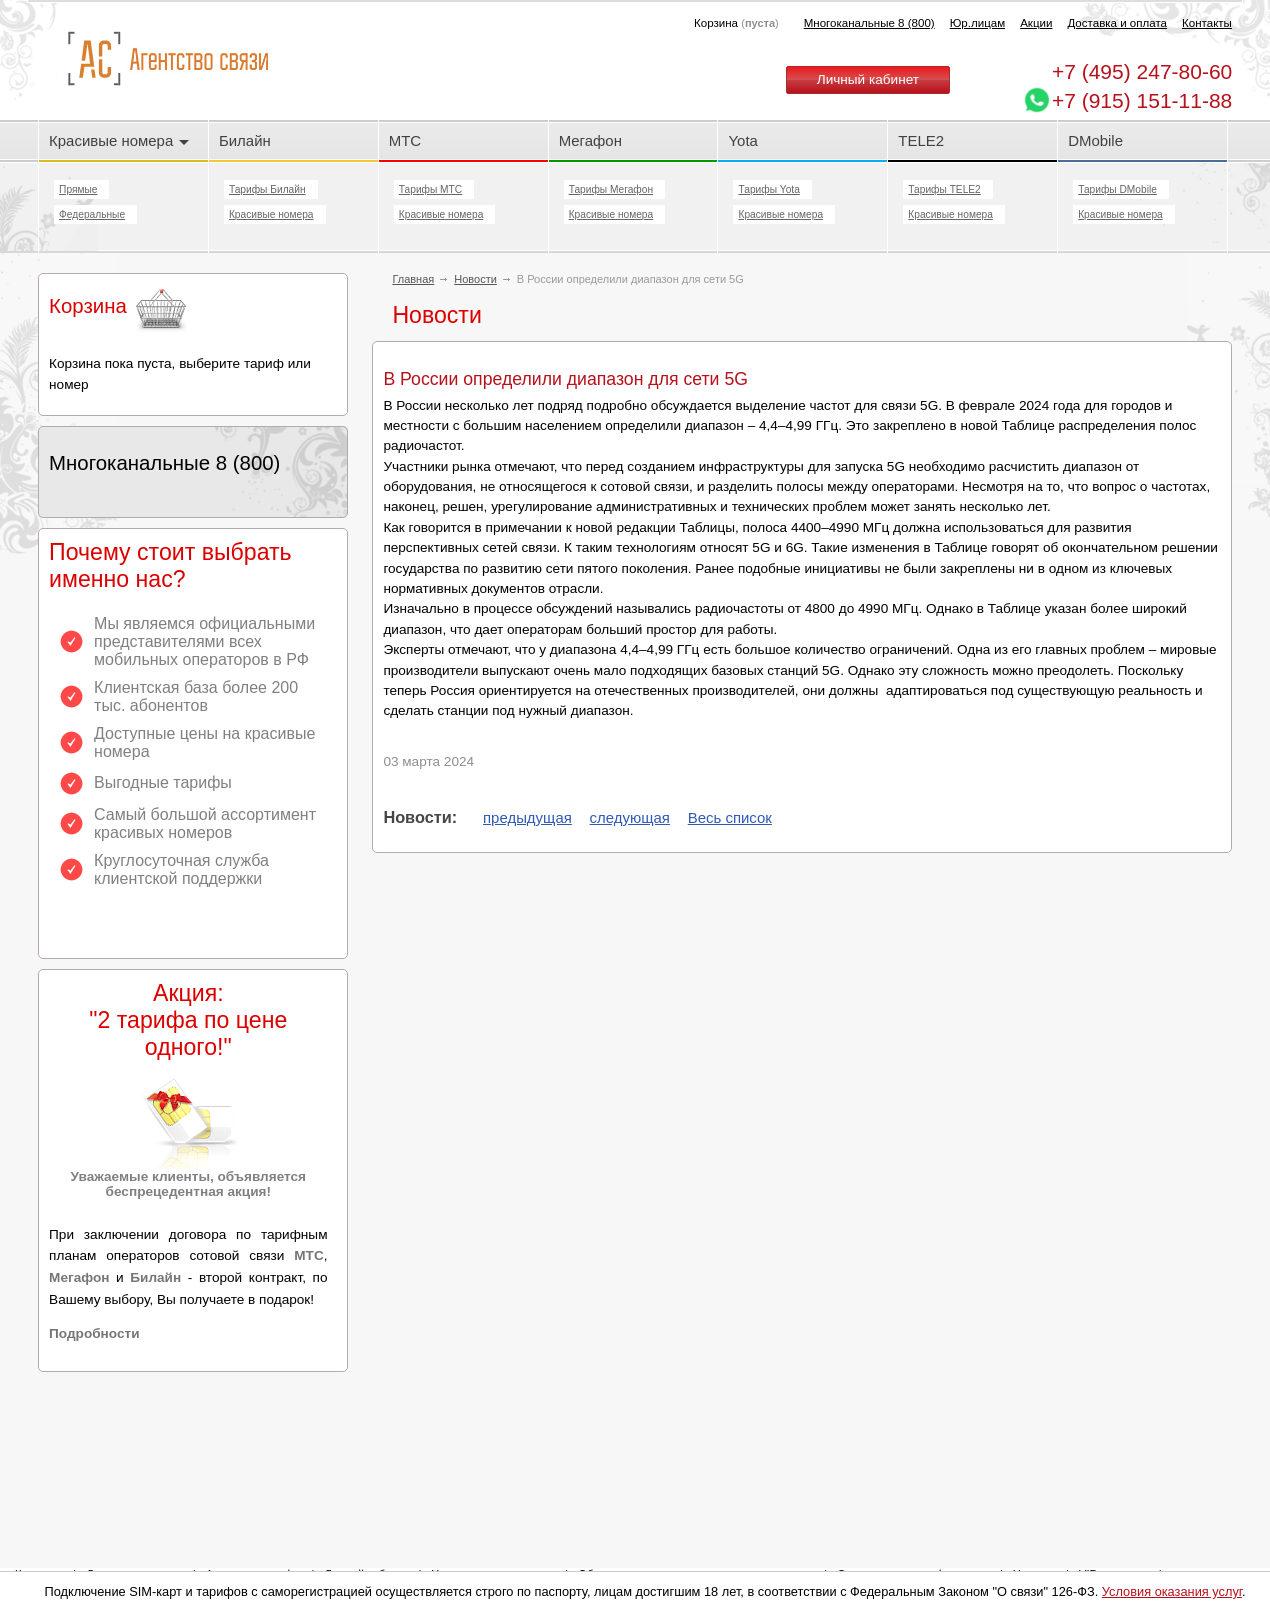 This screenshot has height=1610, width=1270. What do you see at coordinates (527, 817) in the screenshot?
I see `предыдущая` at bounding box center [527, 817].